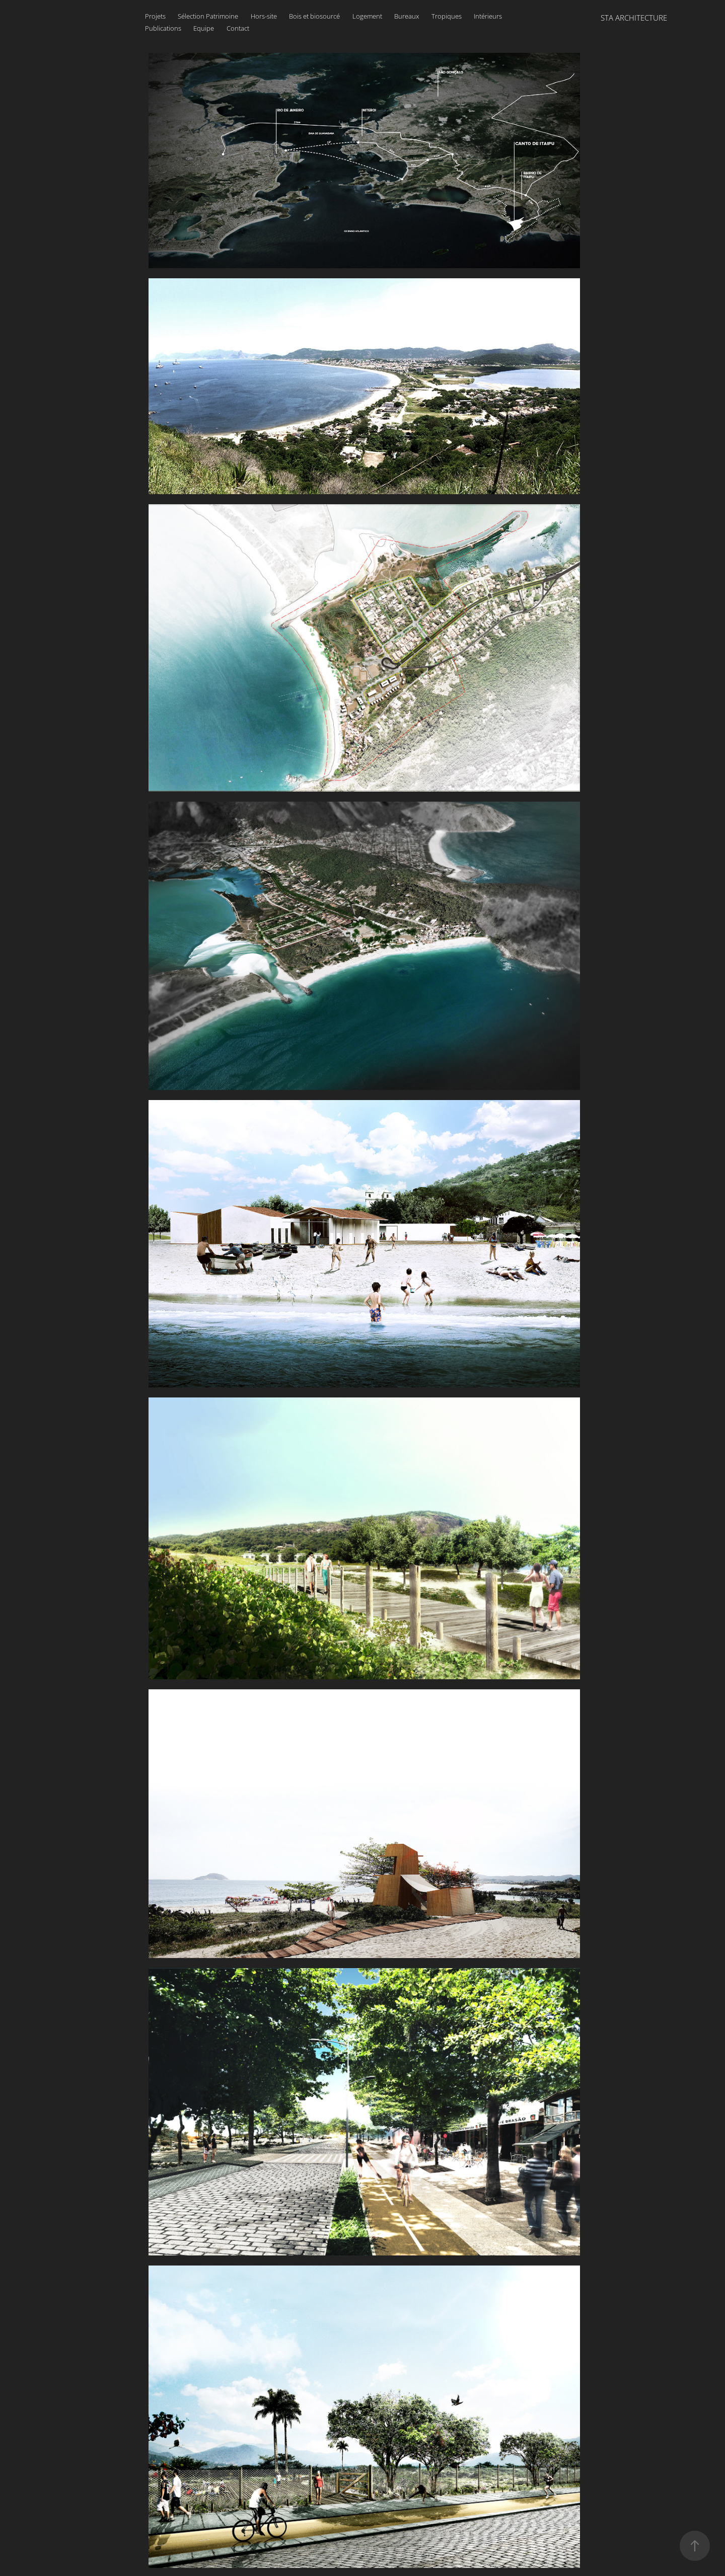  Describe the element at coordinates (488, 16) in the screenshot. I see `Intérieurs` at that location.